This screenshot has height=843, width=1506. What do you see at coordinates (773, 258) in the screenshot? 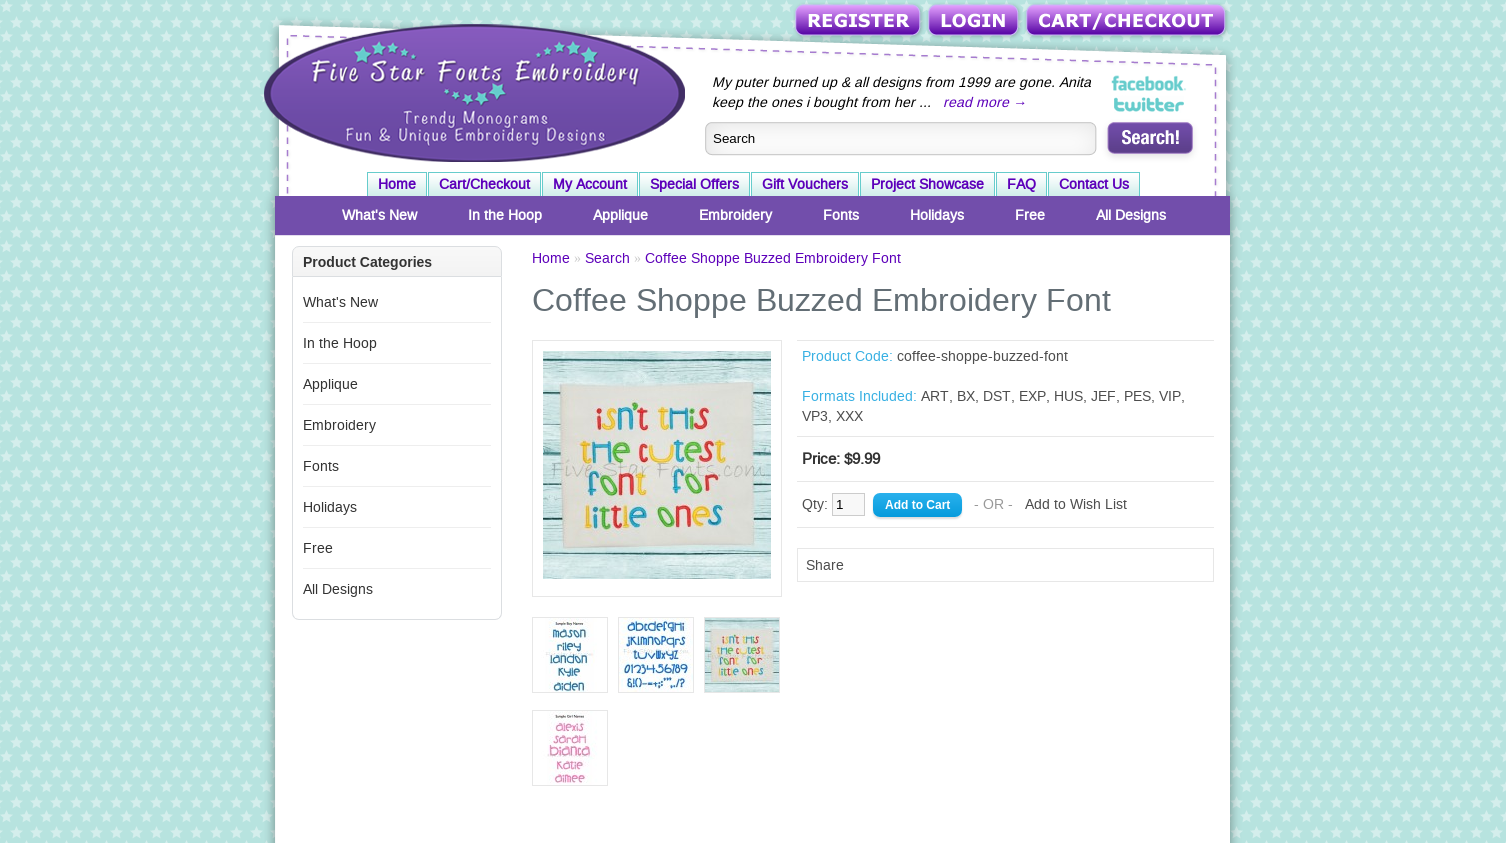
I see `Coffee Shoppe Buzzed Embroidery Font` at bounding box center [773, 258].